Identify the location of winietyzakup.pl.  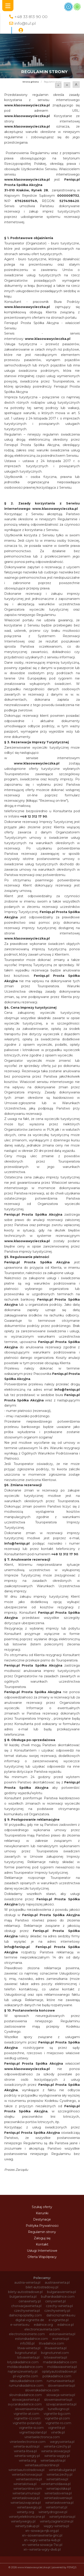
(27, 2526).